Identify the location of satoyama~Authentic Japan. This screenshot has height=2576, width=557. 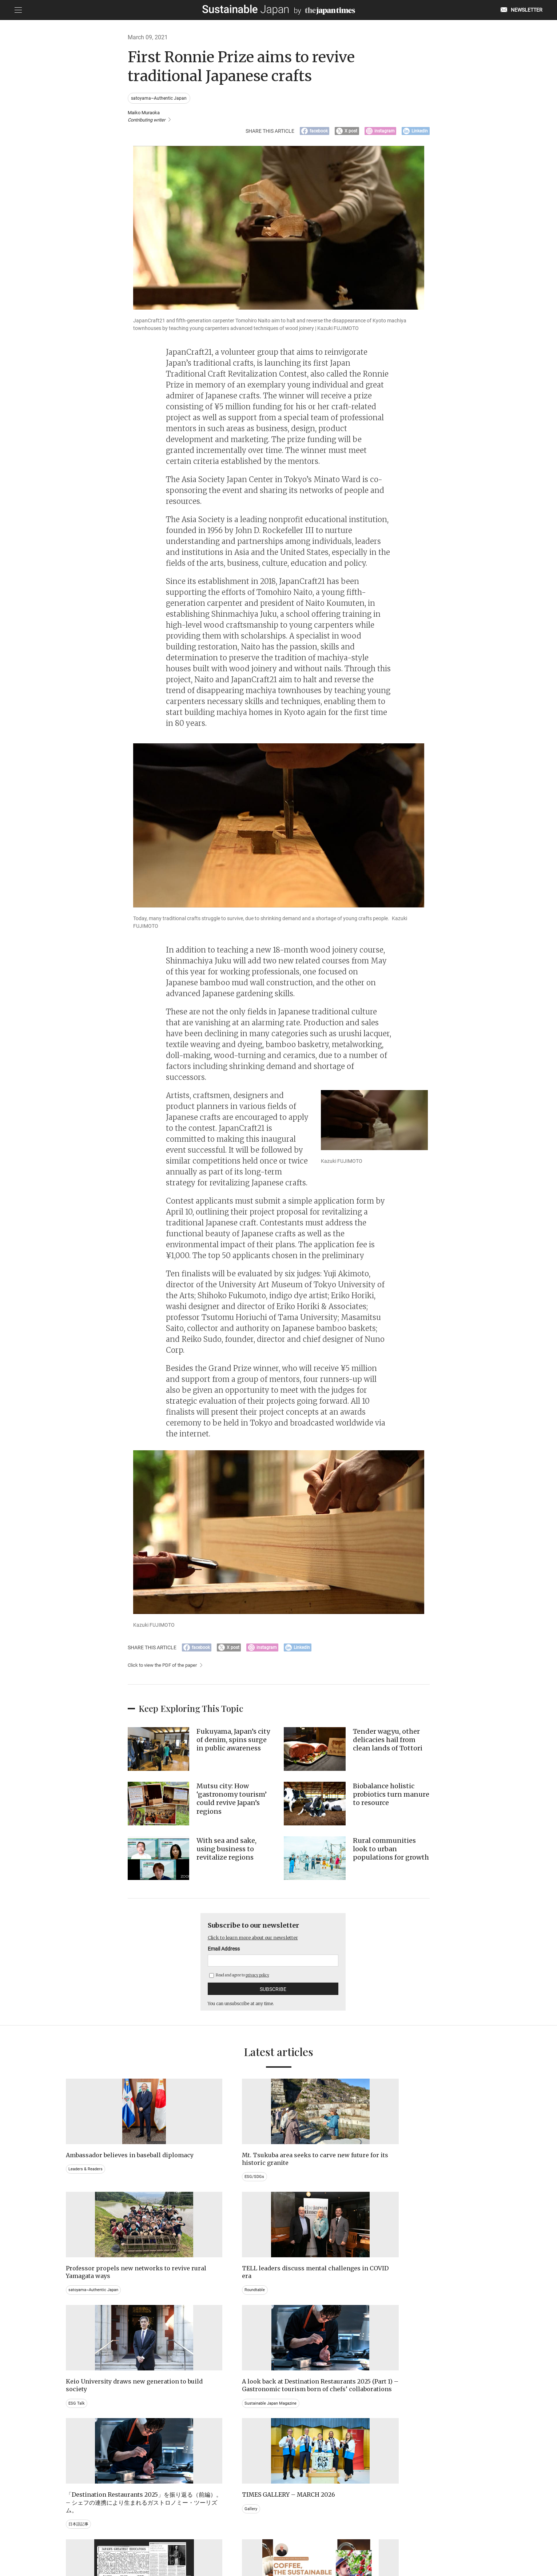
(160, 98).